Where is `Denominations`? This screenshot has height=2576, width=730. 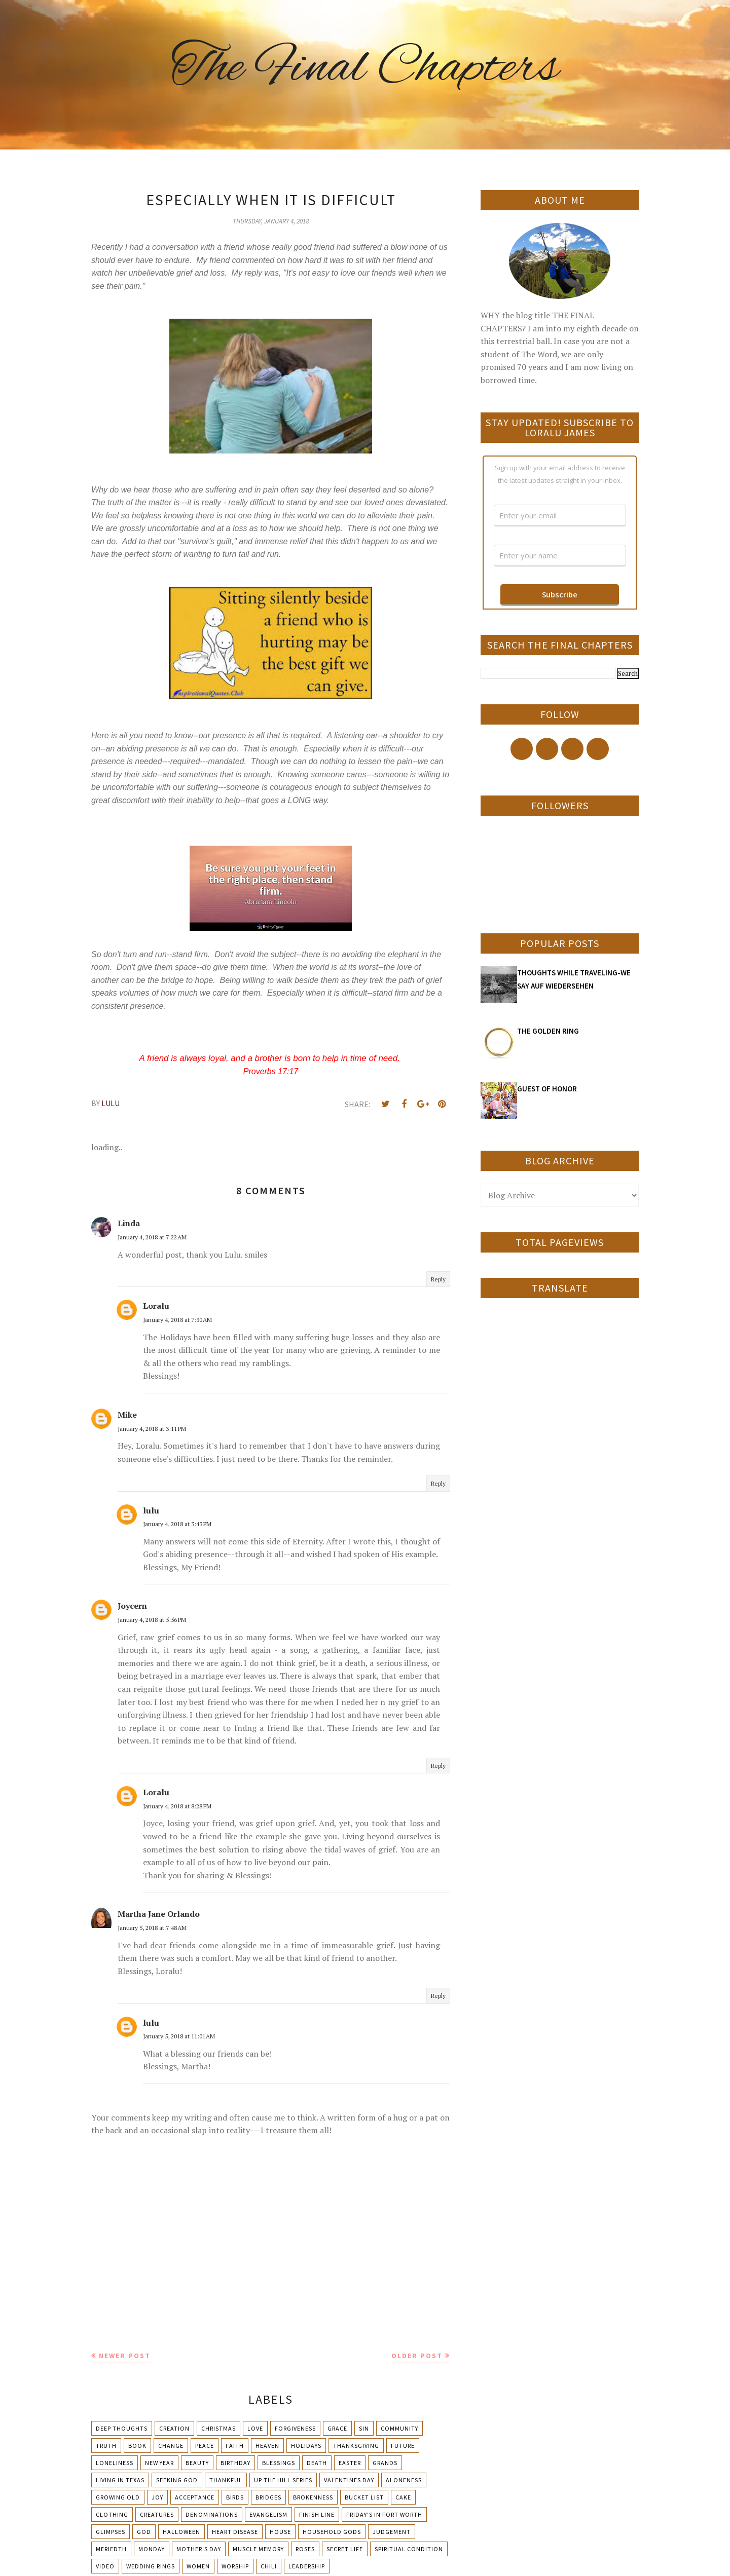 Denominations is located at coordinates (212, 2514).